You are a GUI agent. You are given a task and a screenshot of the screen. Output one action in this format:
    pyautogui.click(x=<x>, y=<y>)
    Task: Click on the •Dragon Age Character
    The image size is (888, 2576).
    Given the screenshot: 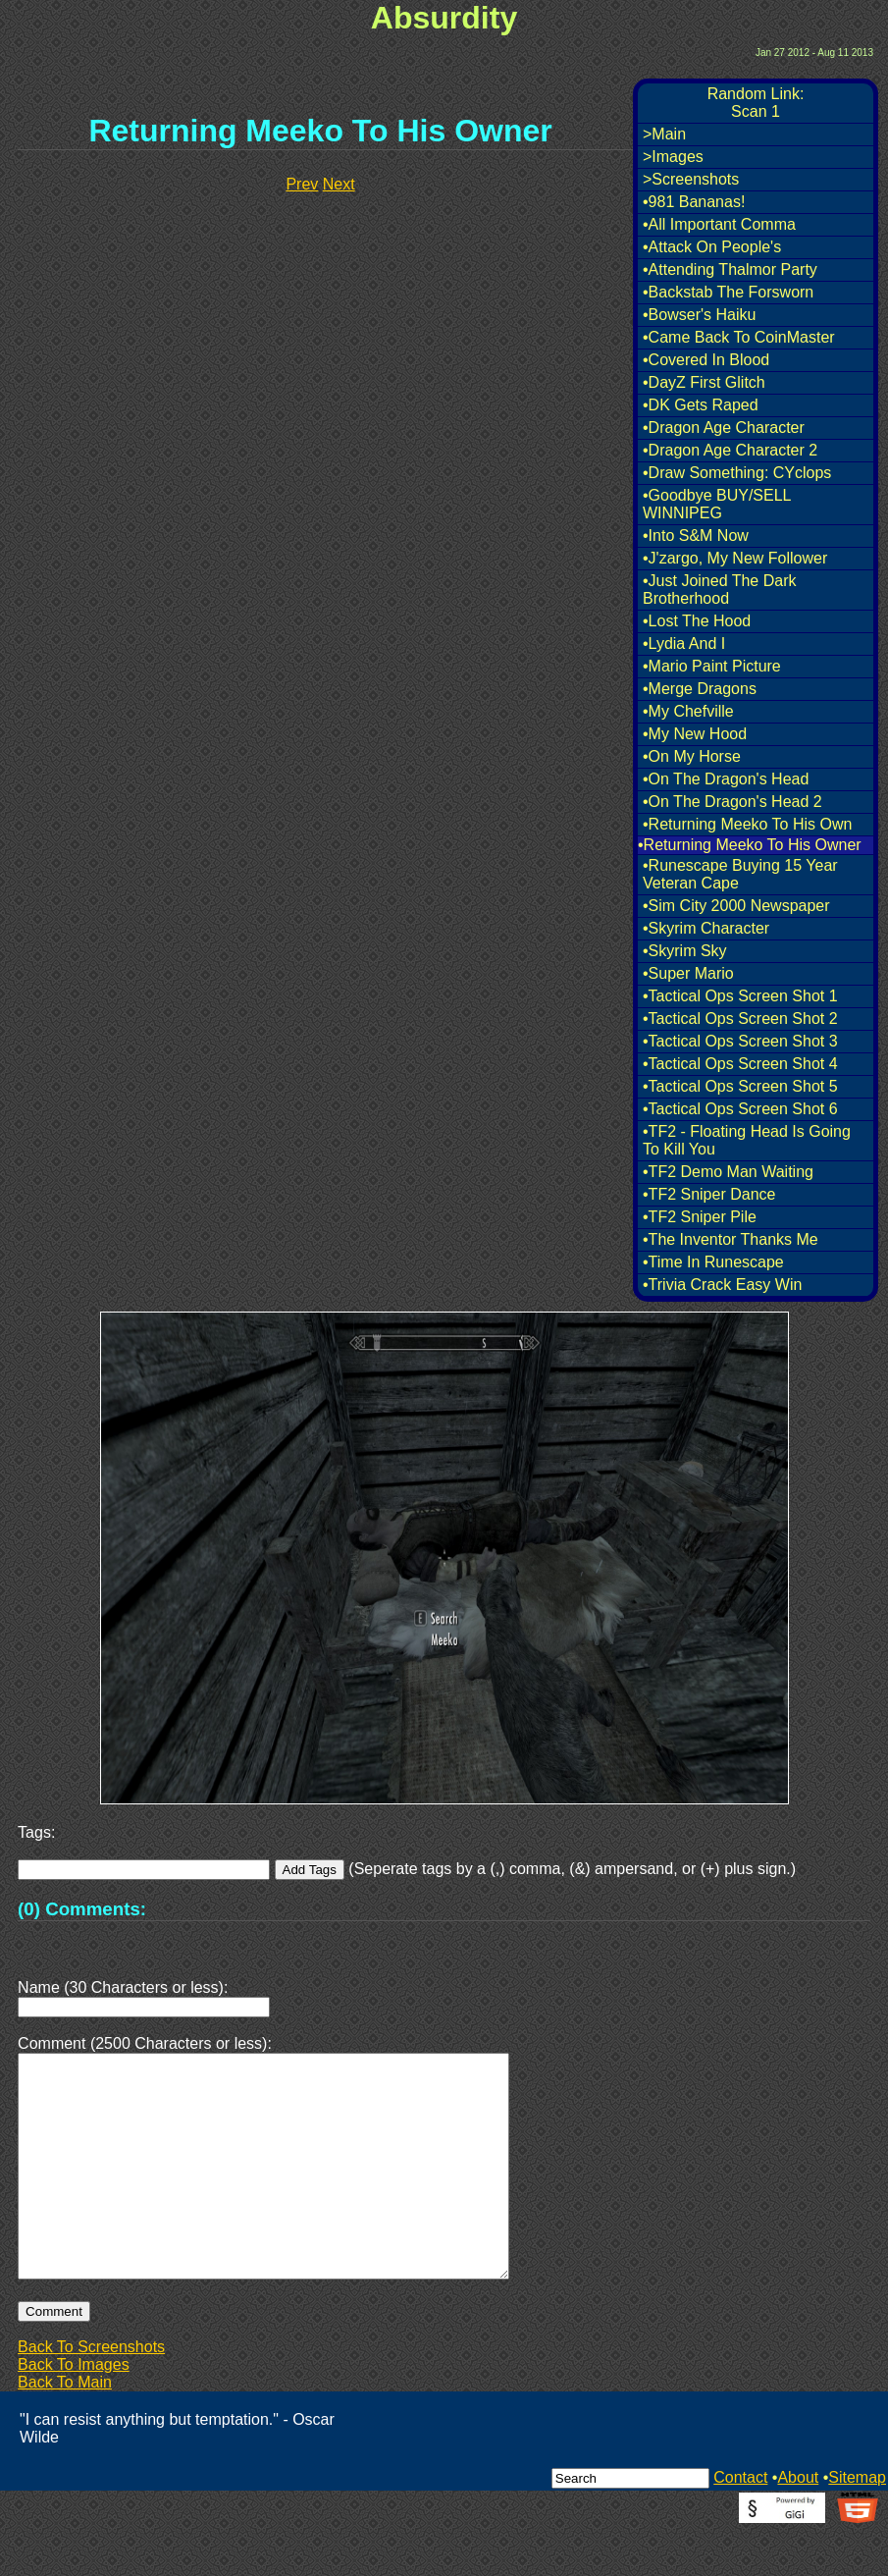 What is the action you would take?
    pyautogui.click(x=724, y=427)
    